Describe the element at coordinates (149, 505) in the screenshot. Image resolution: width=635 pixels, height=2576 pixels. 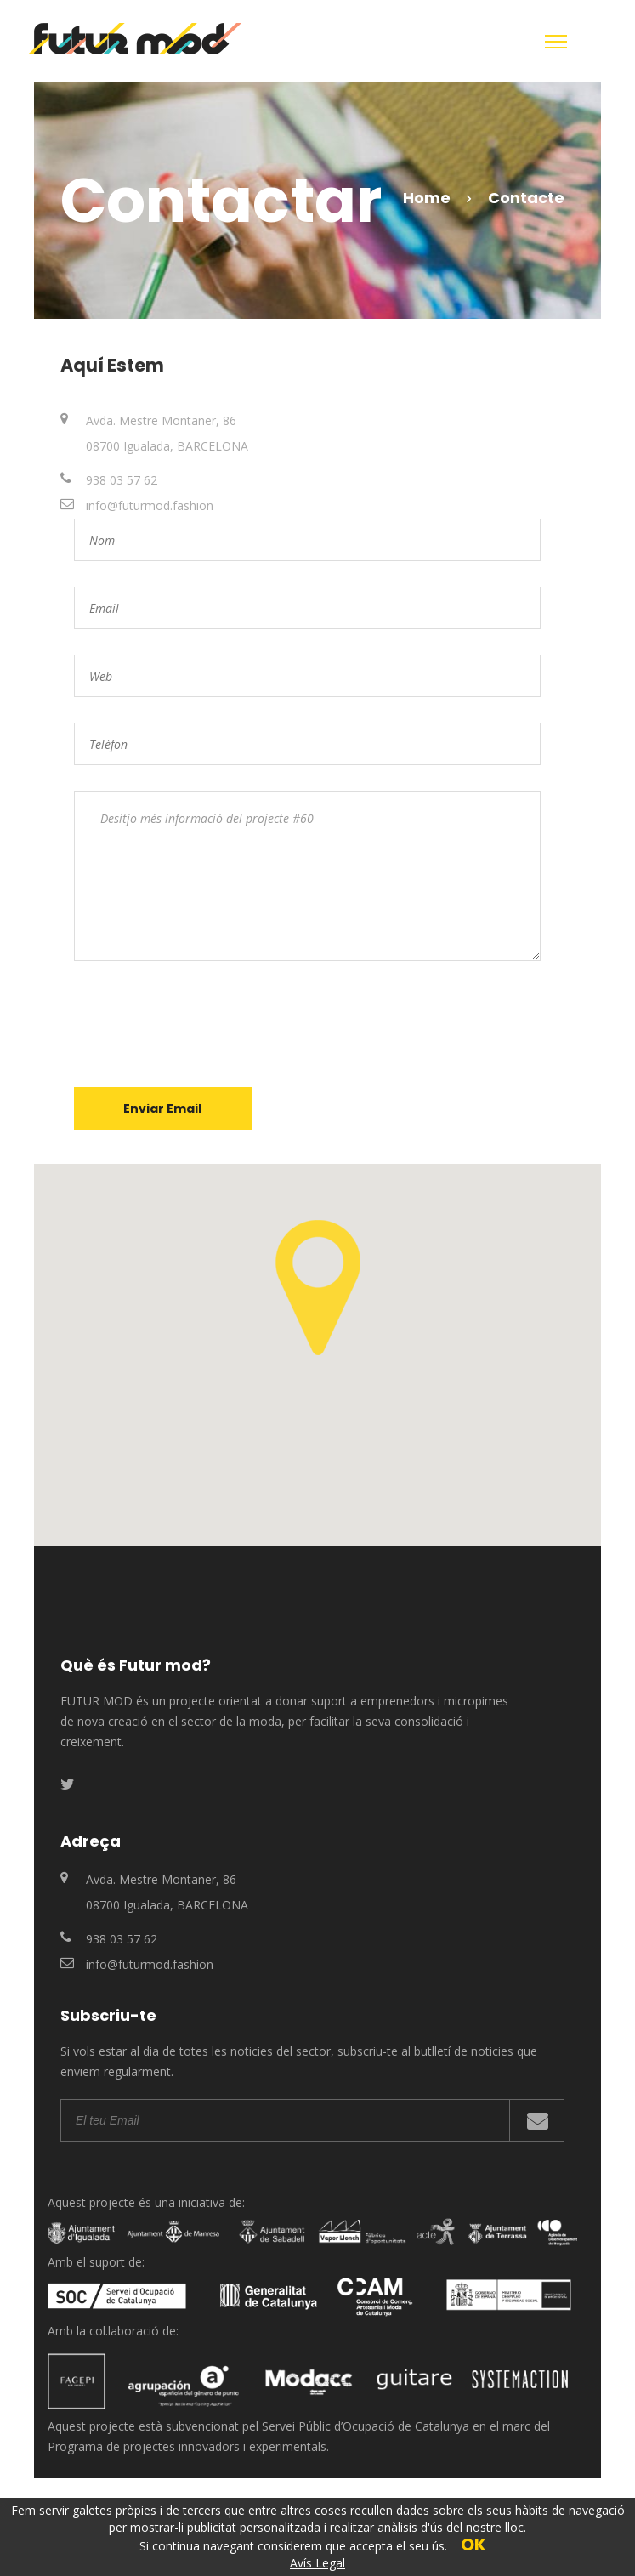
I see `info@futurmod.fashion` at that location.